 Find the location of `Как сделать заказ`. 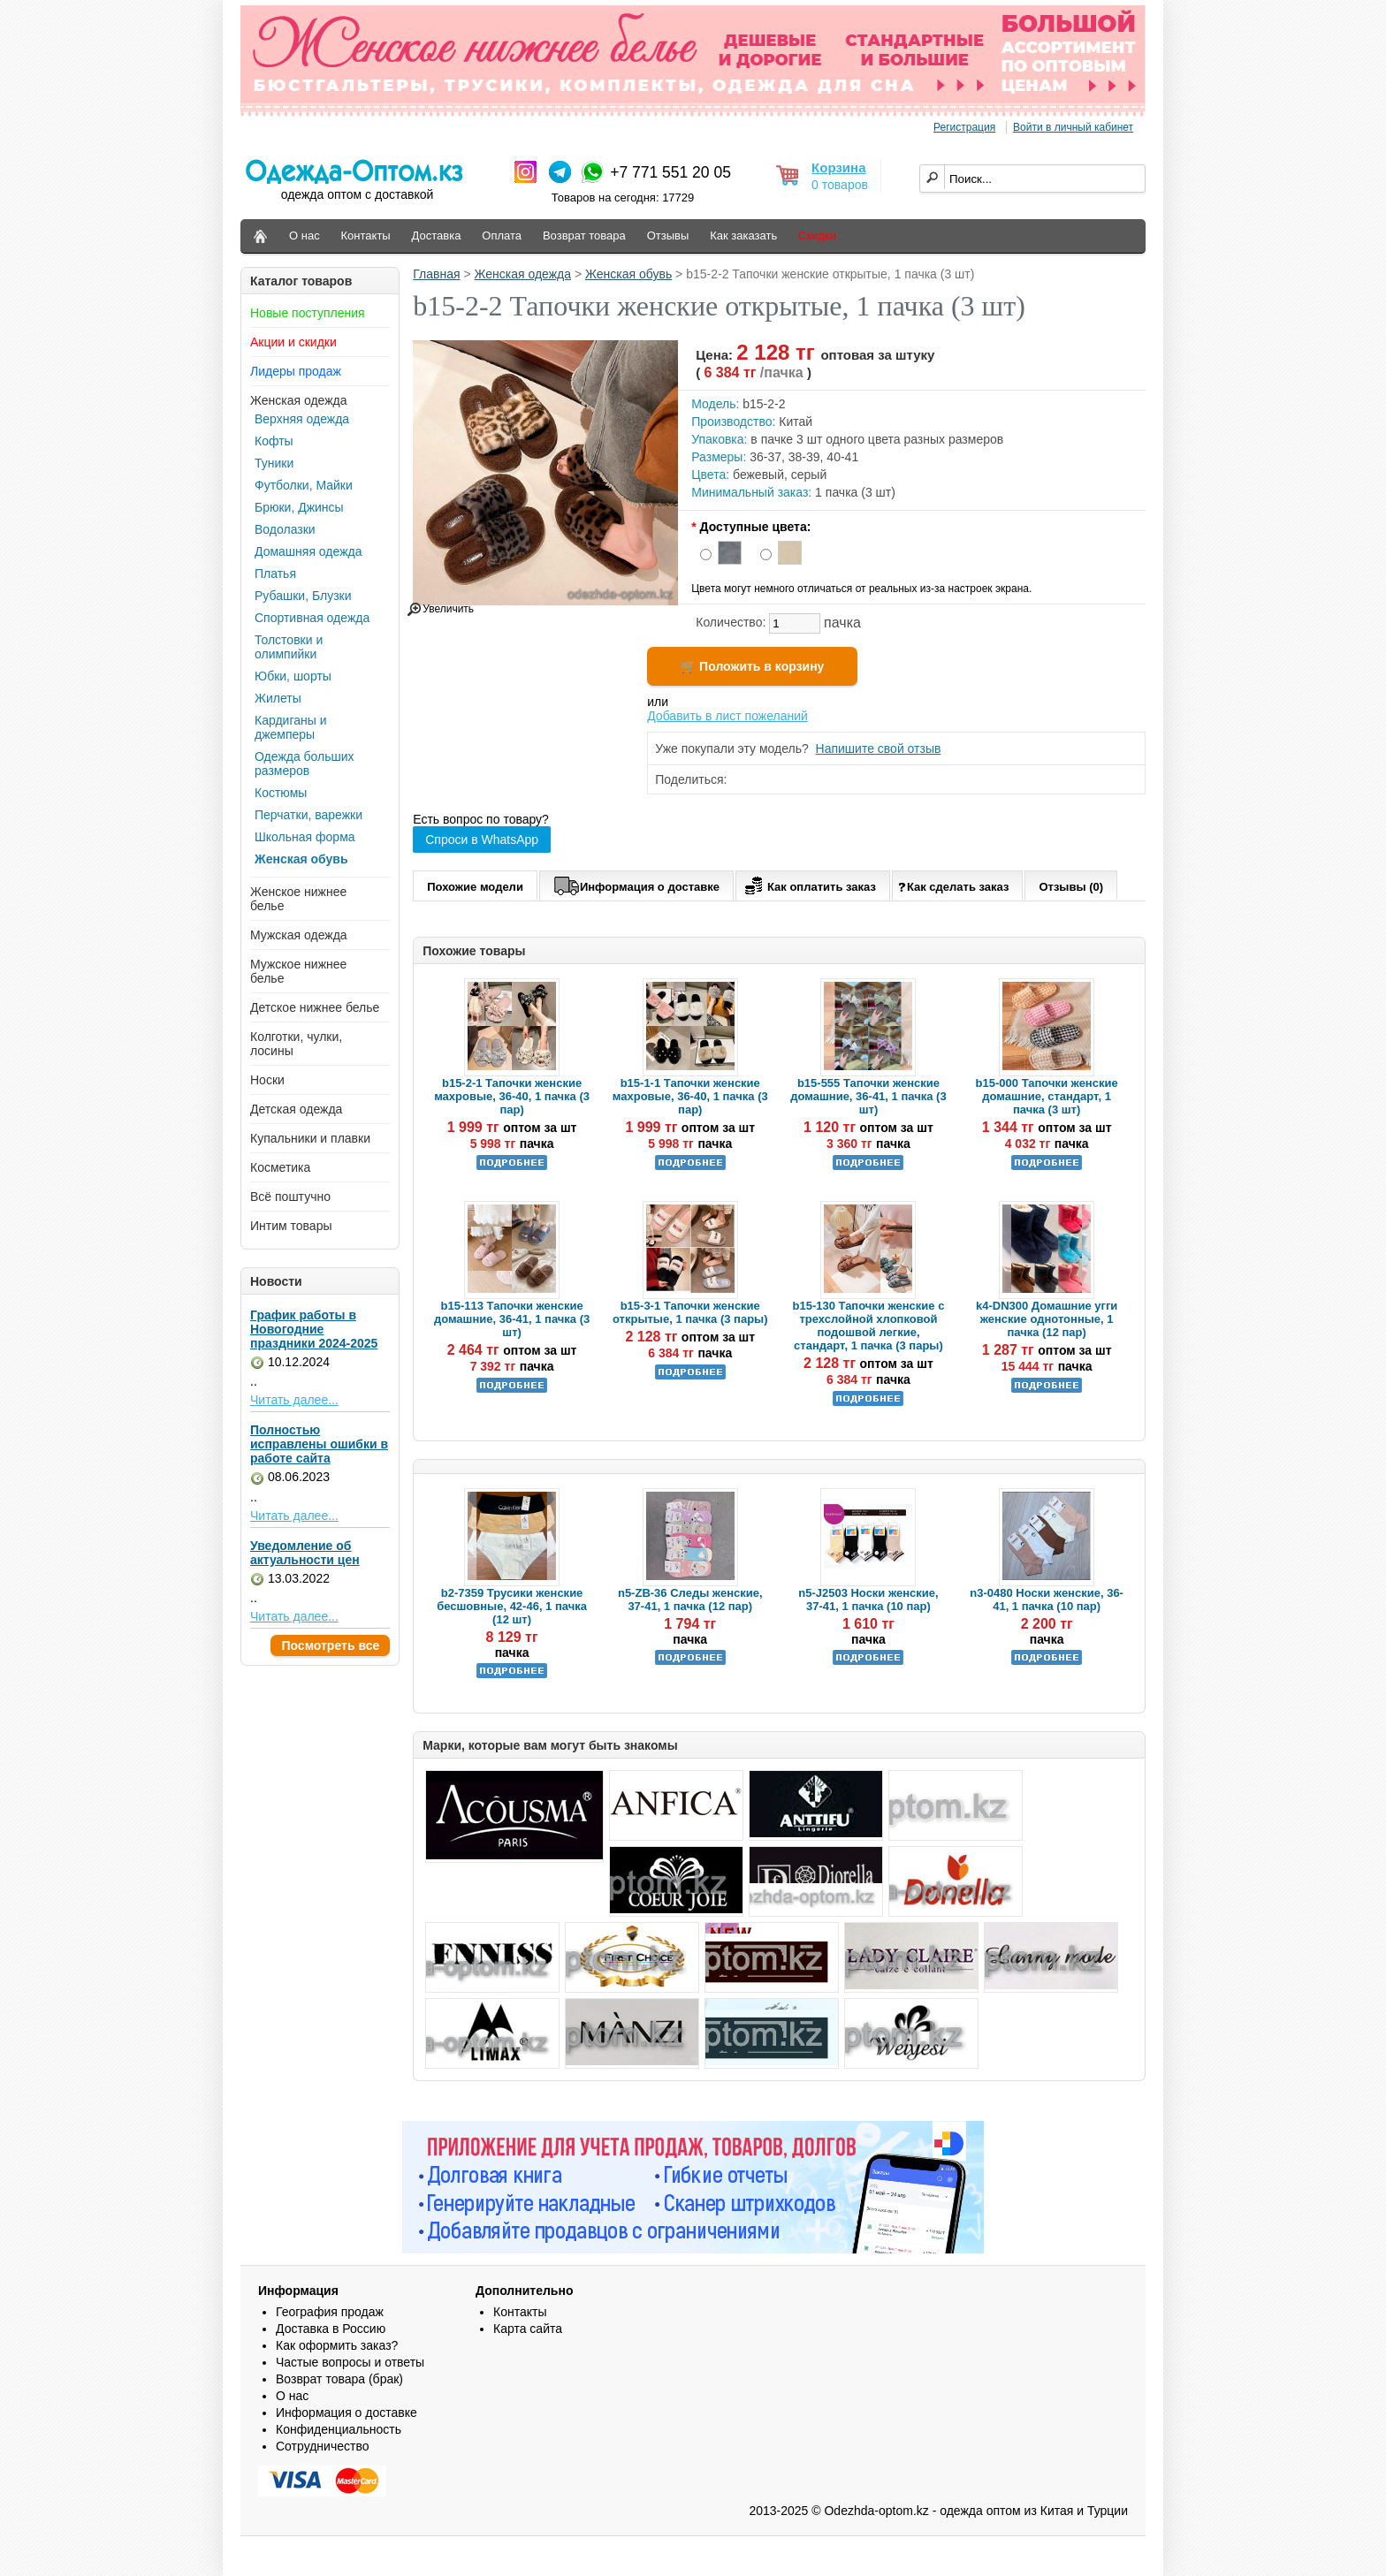

Как сделать заказ is located at coordinates (953, 885).